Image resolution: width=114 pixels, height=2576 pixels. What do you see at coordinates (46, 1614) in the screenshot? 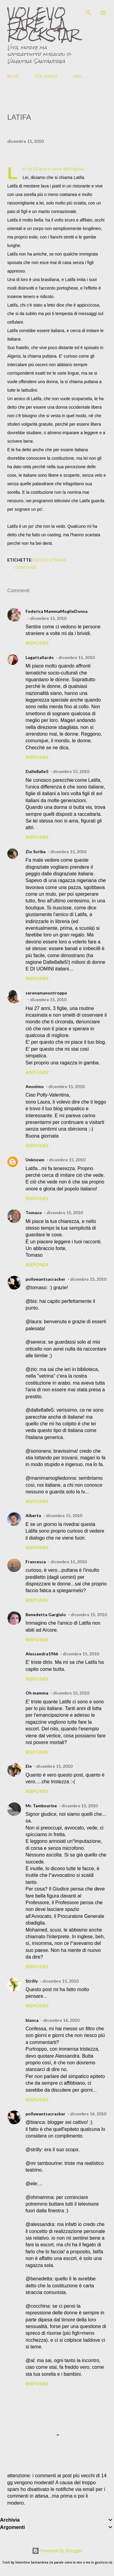
I see `Benedetta Gargiulo` at bounding box center [46, 1614].